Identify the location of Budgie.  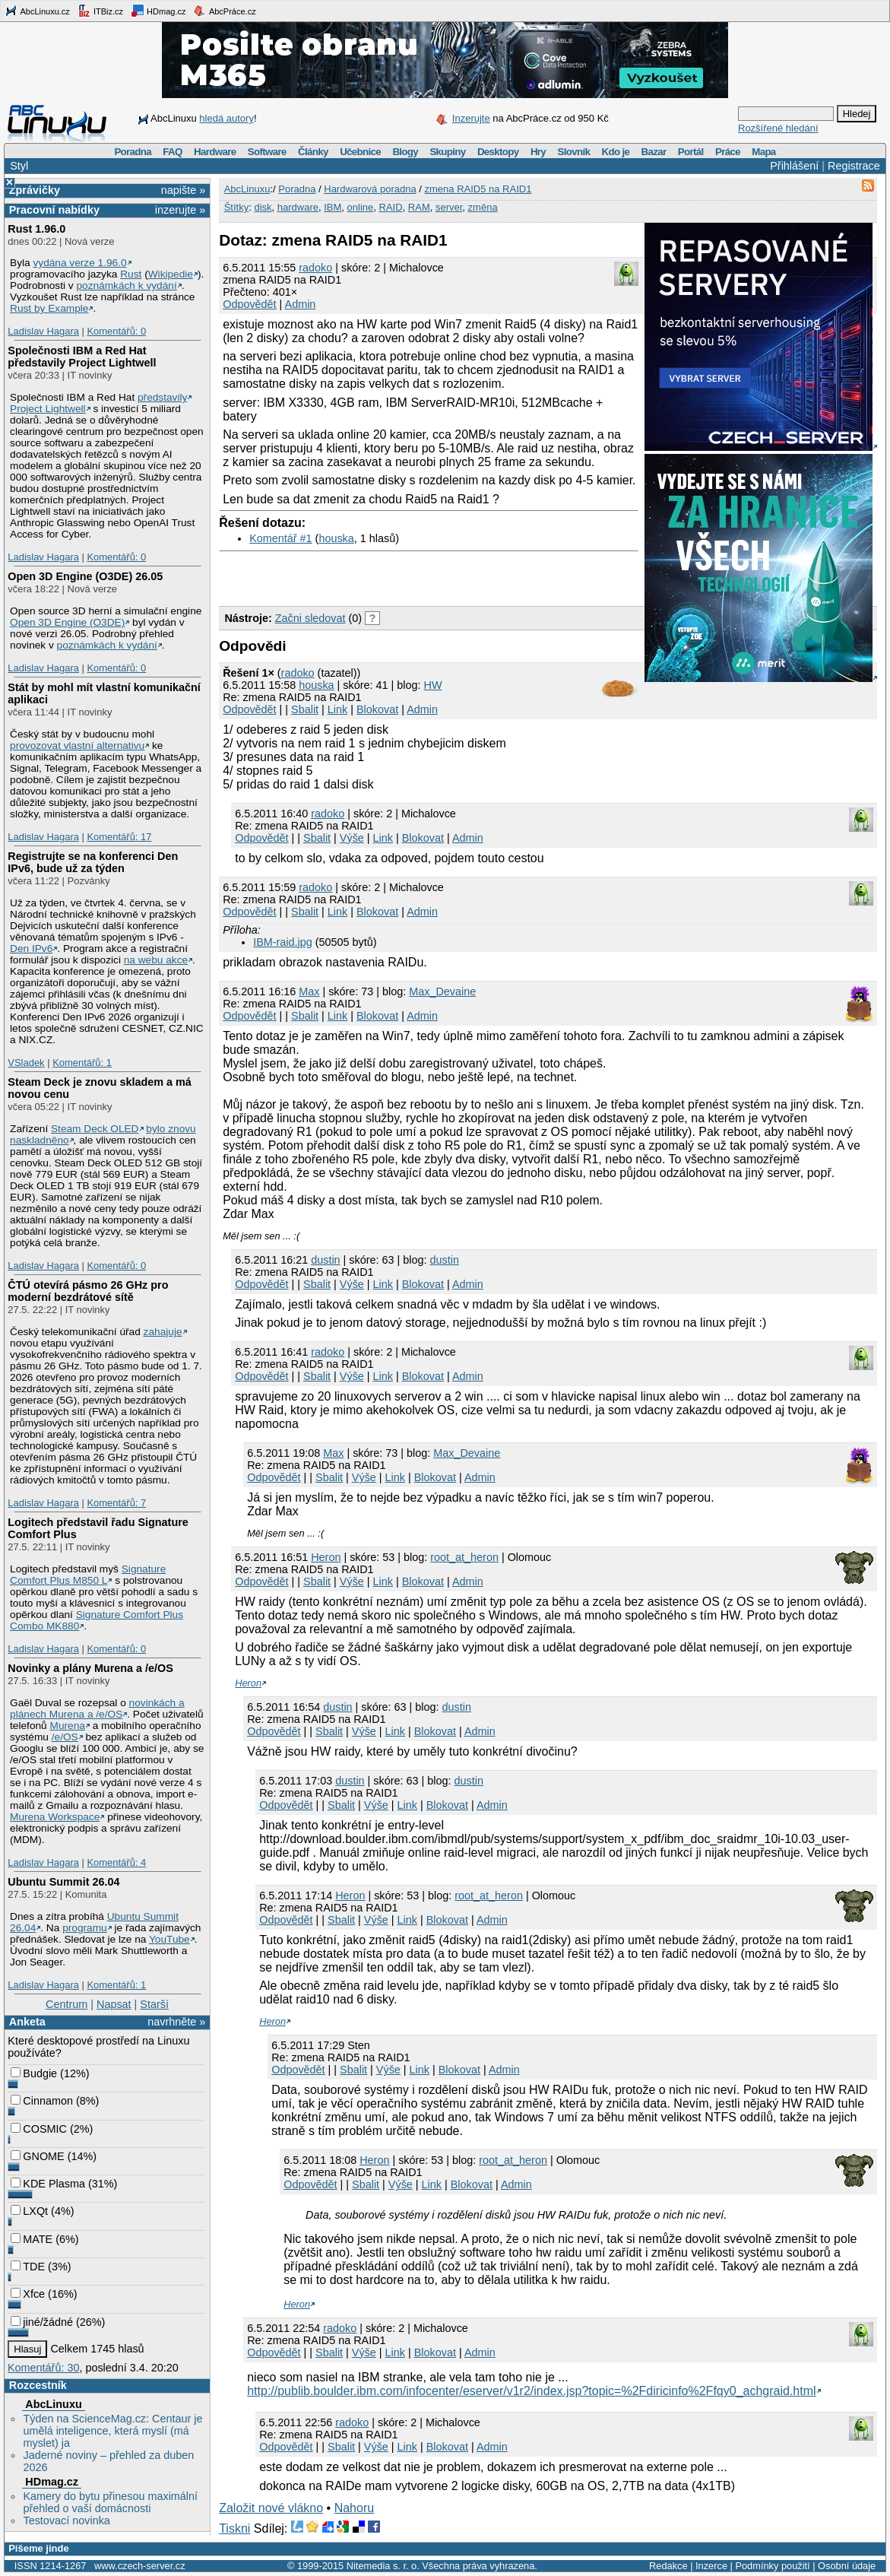
(34, 2073).